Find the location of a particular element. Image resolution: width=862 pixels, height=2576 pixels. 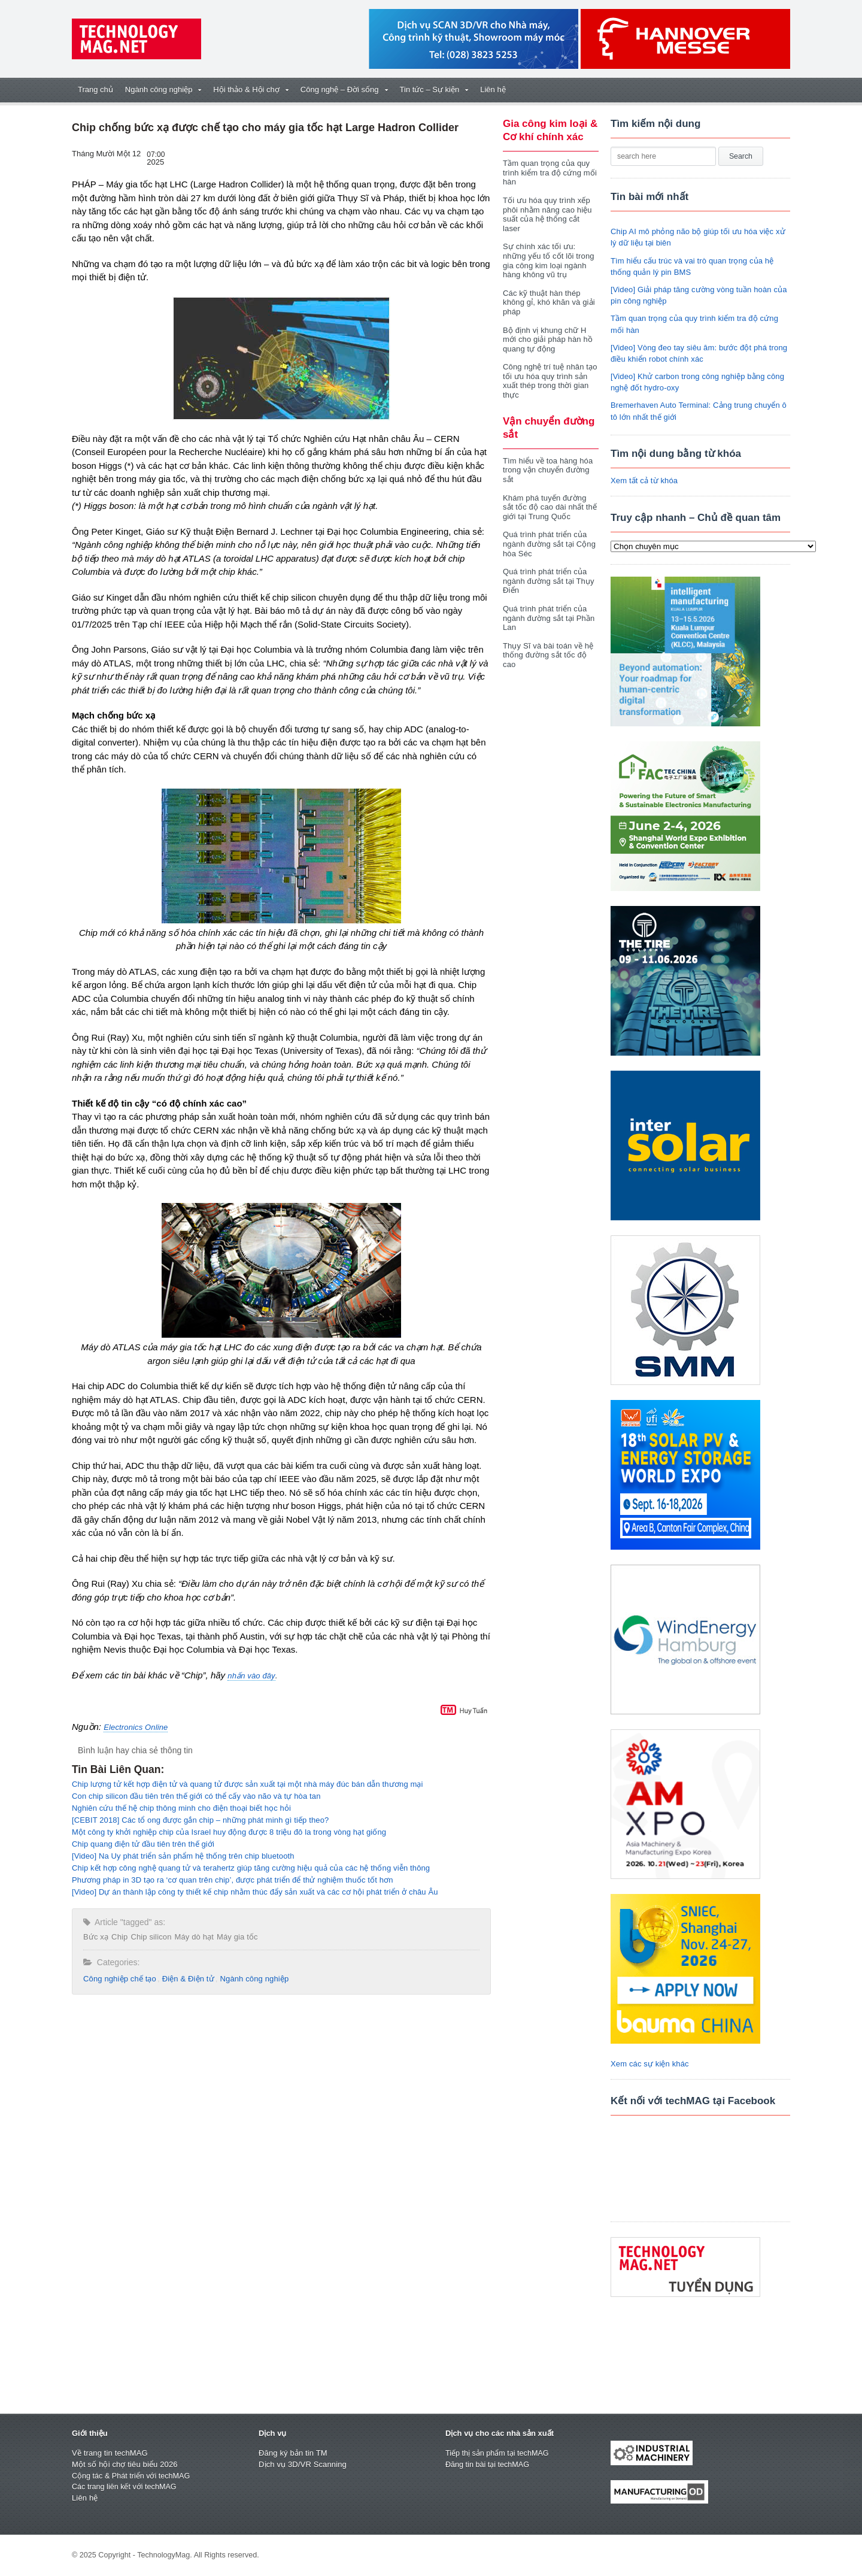

Đăng ký bản tin TM is located at coordinates (292, 2452).